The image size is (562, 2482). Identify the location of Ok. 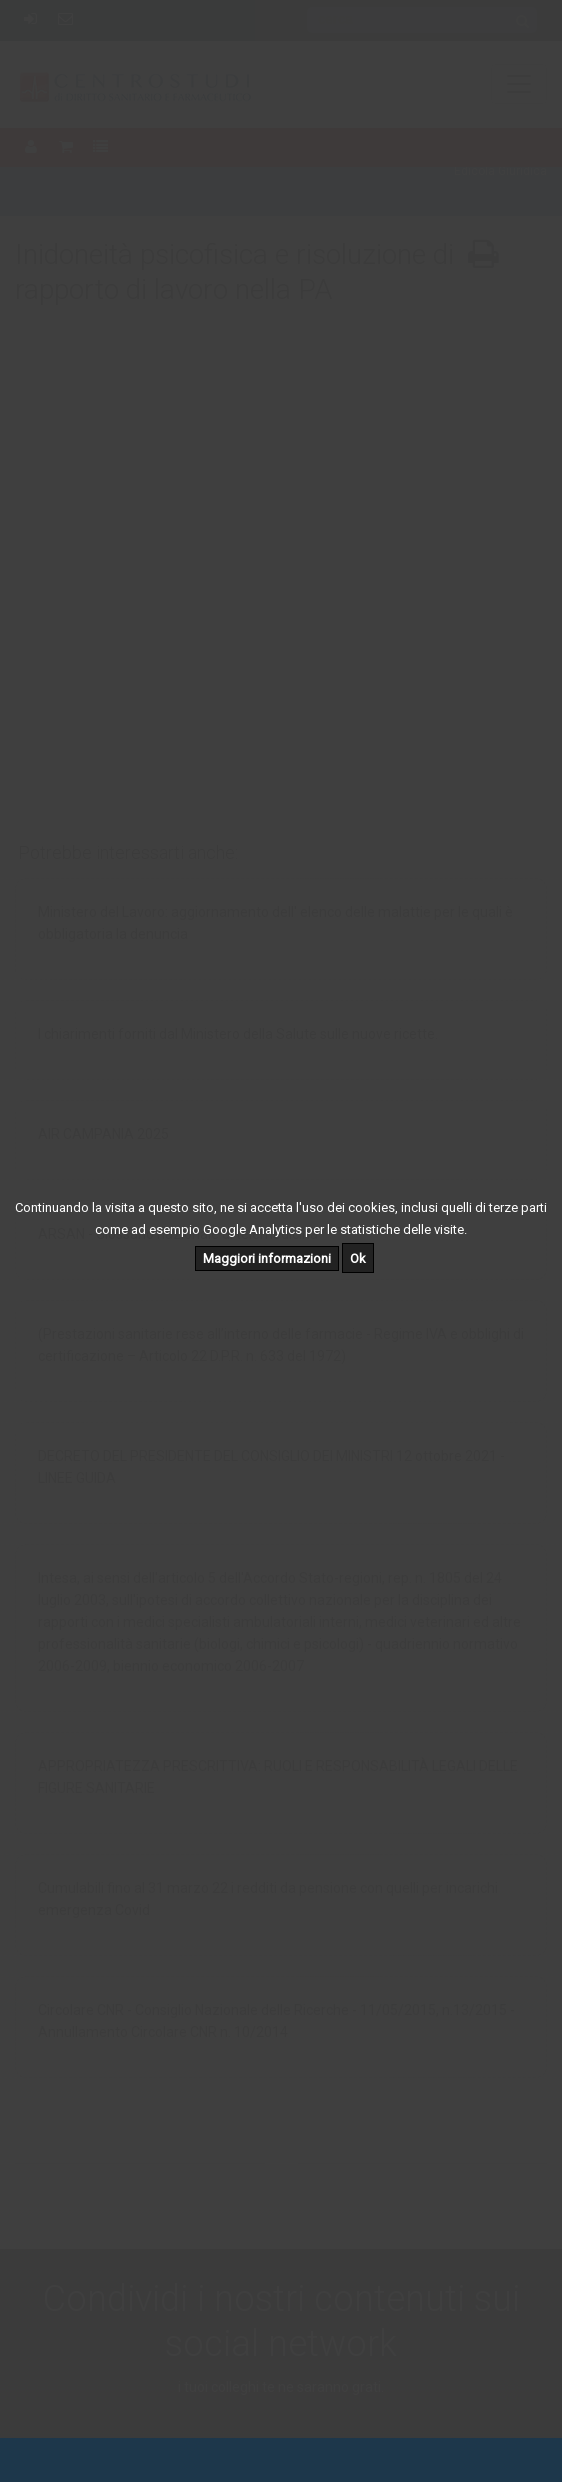
(358, 1258).